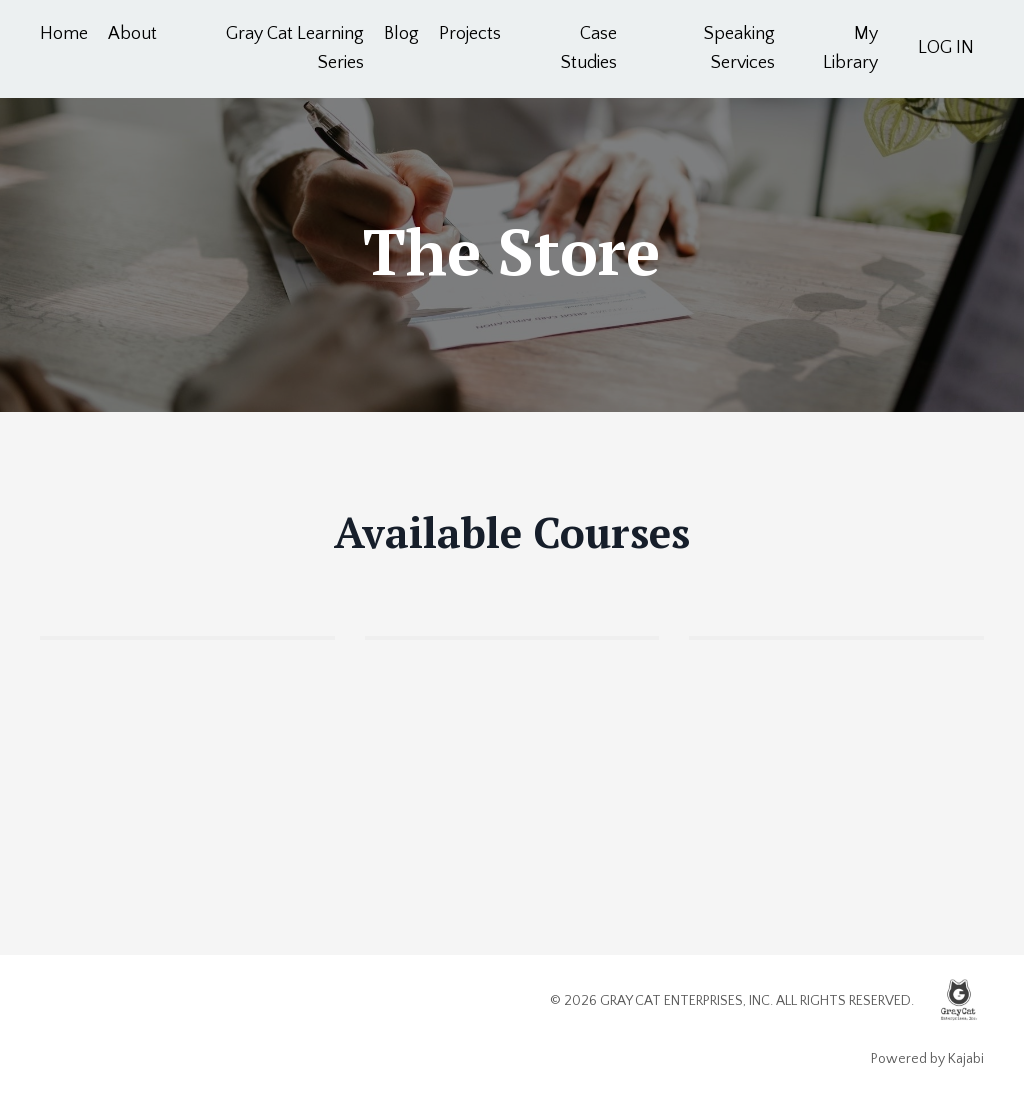 This screenshot has height=1110, width=1024. Describe the element at coordinates (470, 34) in the screenshot. I see `Projects` at that location.